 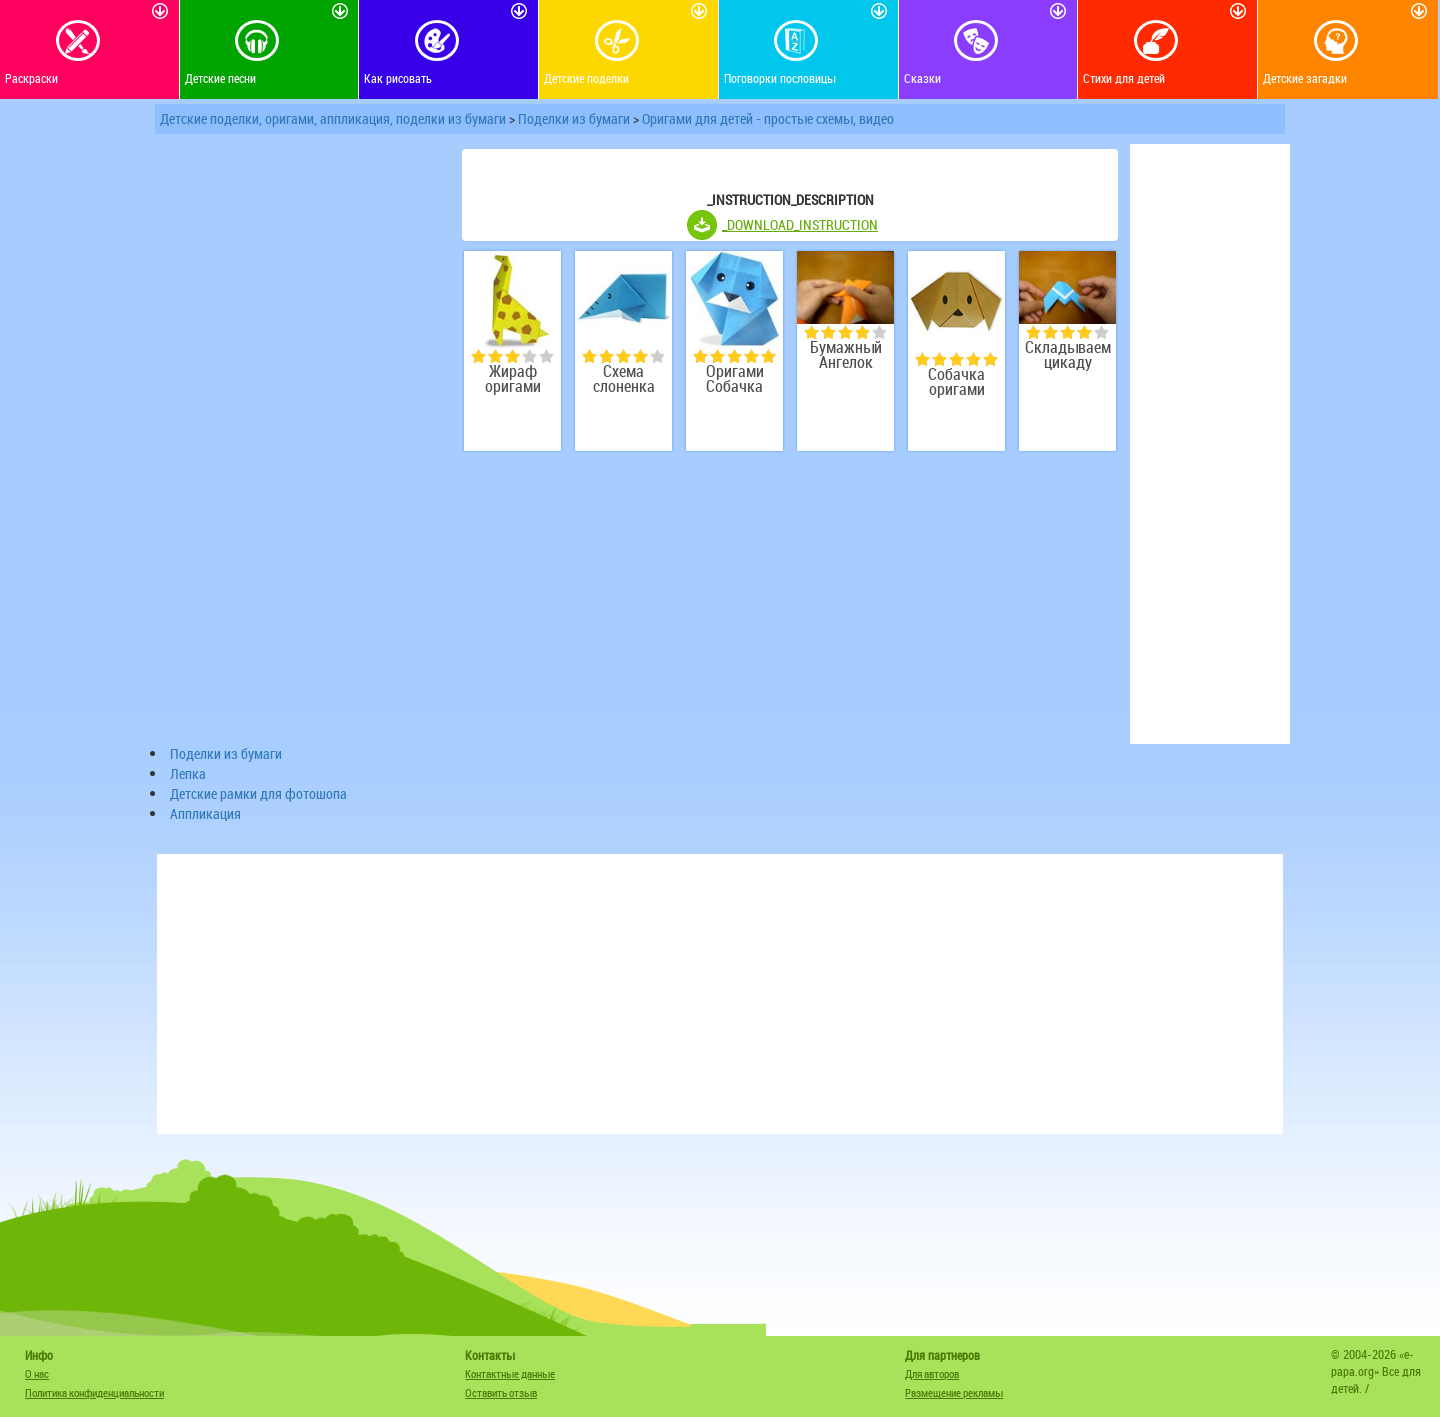 I want to click on Поделки из бумаги, so click(x=574, y=118).